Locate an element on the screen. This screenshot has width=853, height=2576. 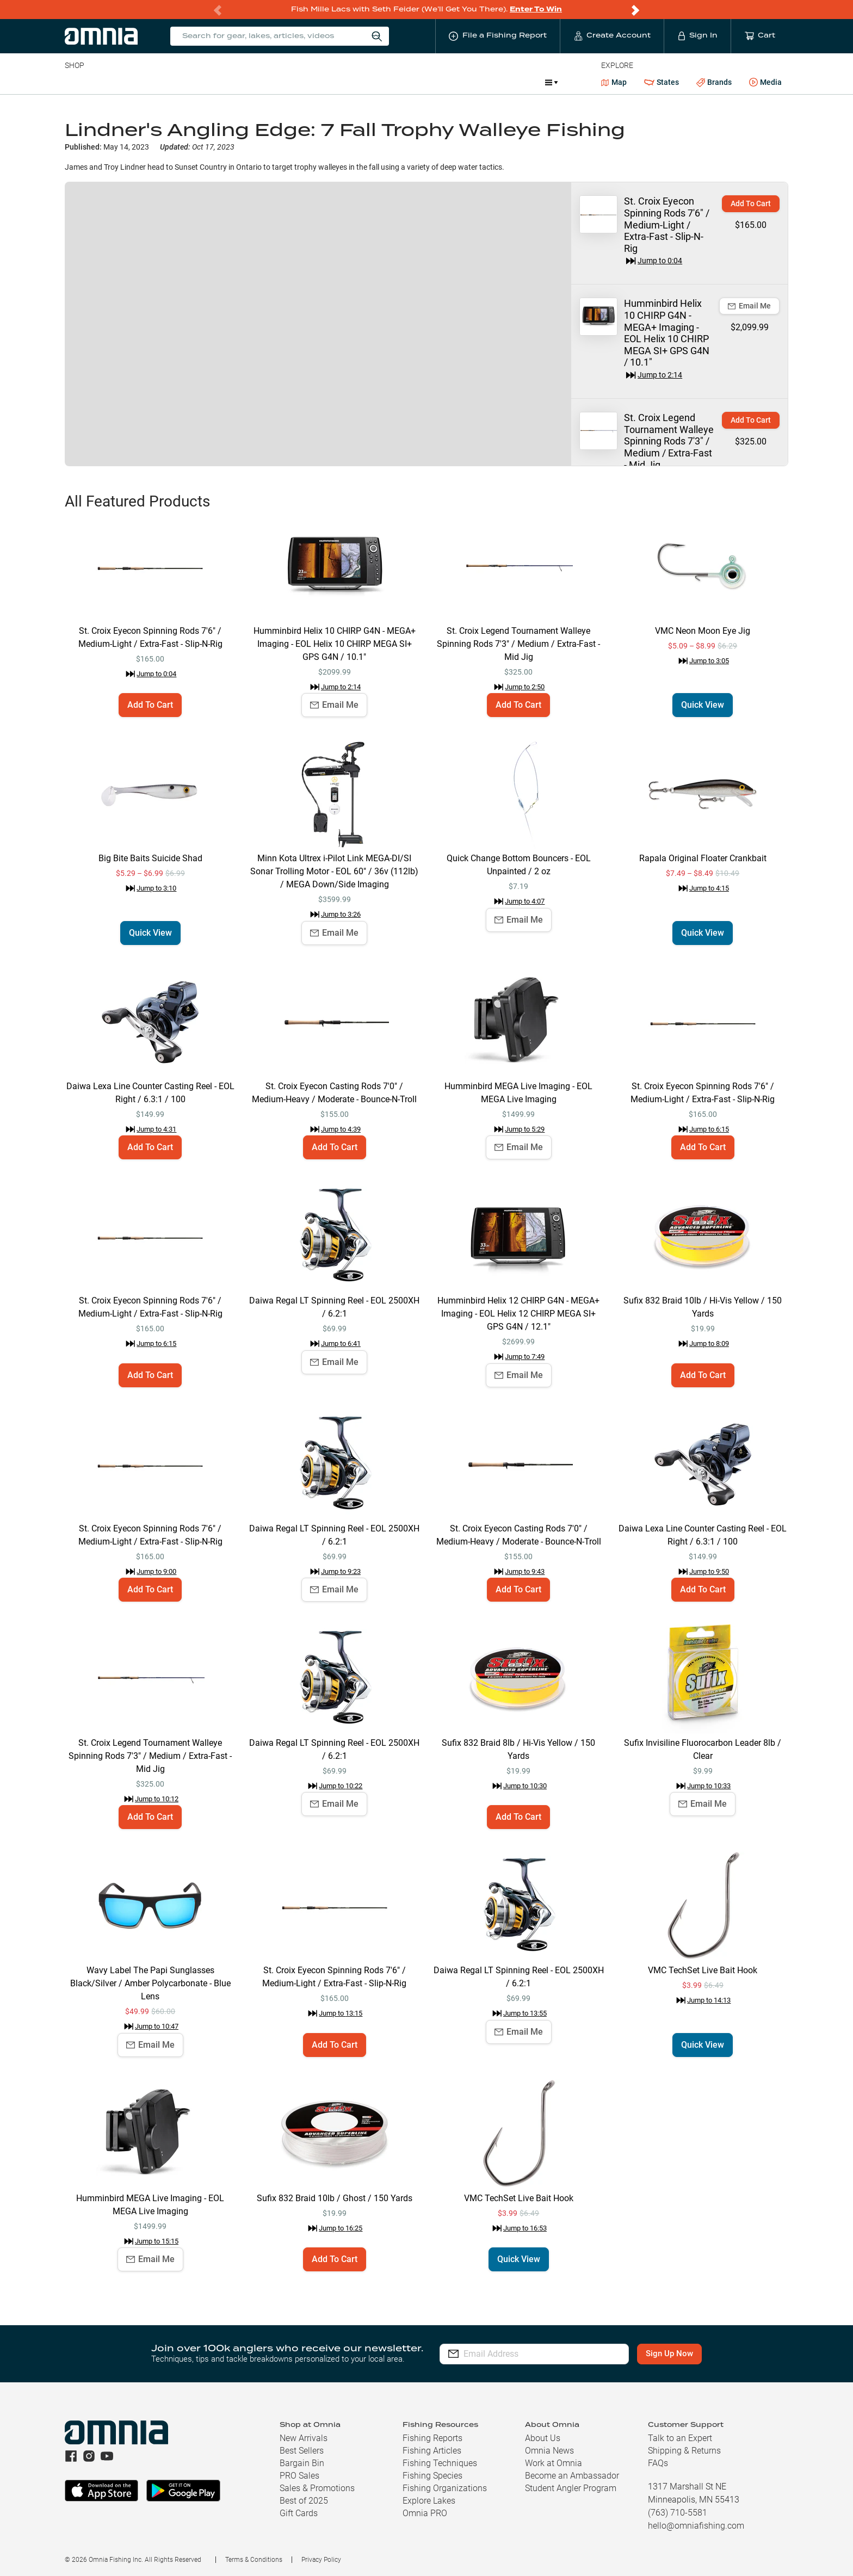
PRO Sales is located at coordinates (299, 2475).